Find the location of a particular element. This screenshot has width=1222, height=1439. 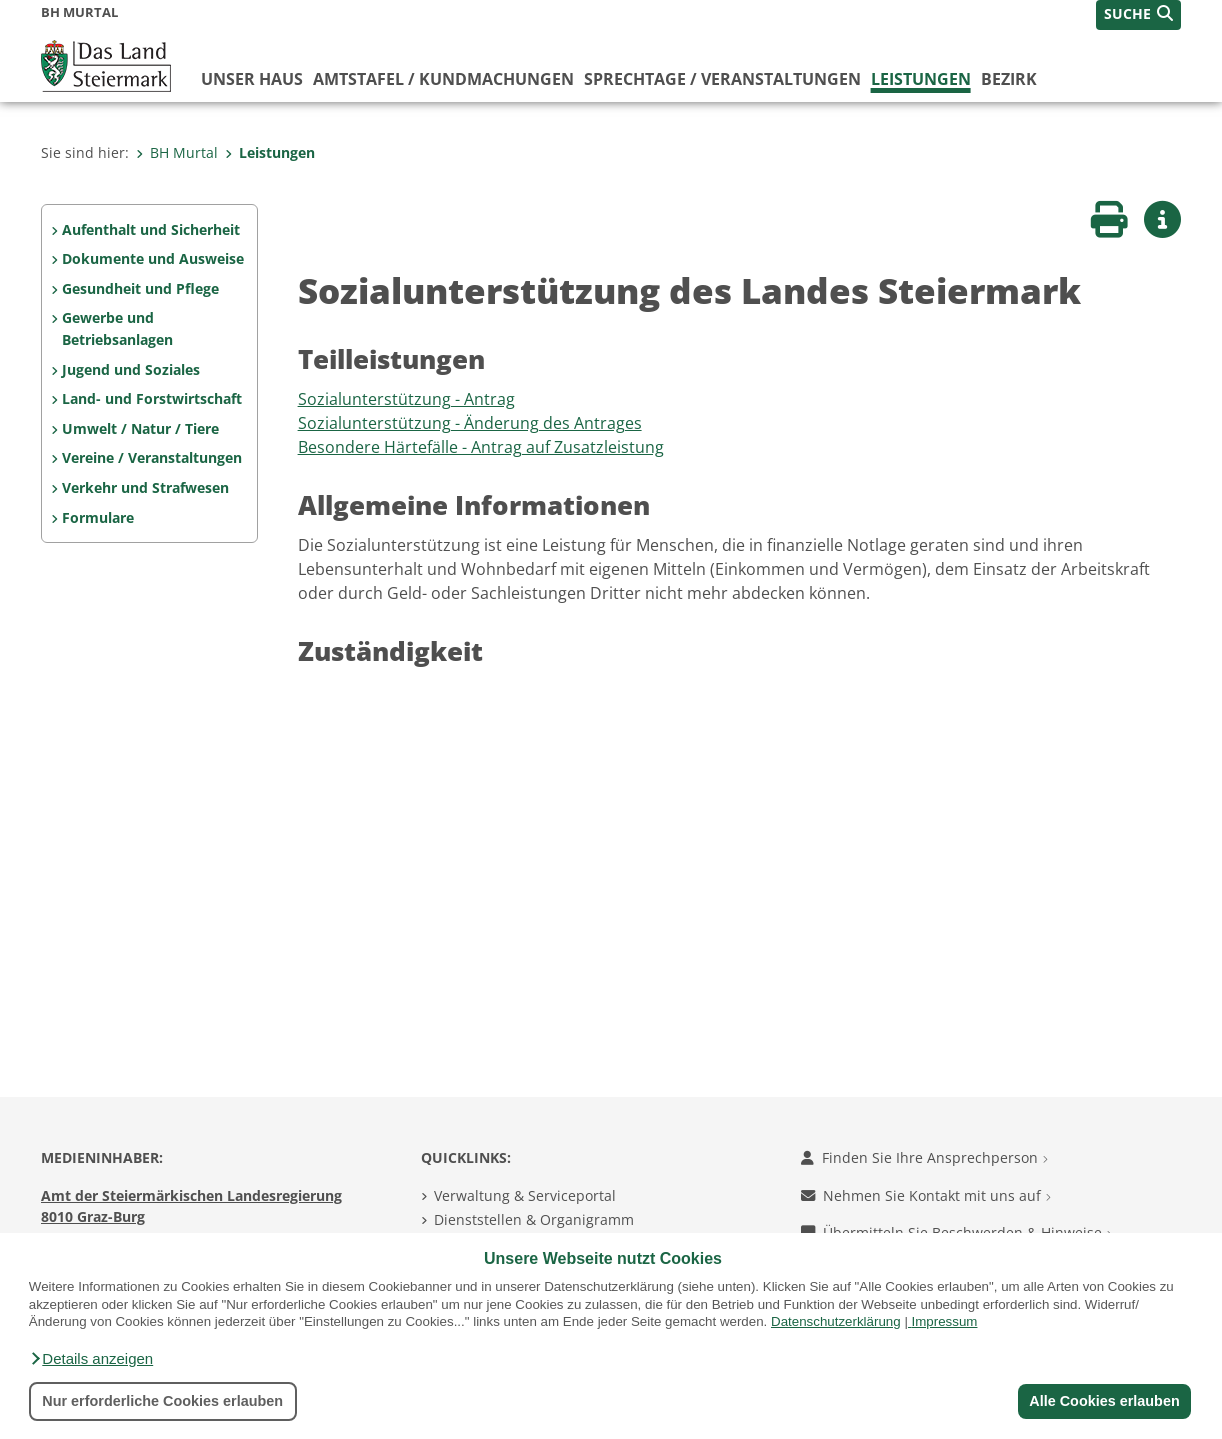

Amtstafel / Kundmachungen is located at coordinates (443, 79).